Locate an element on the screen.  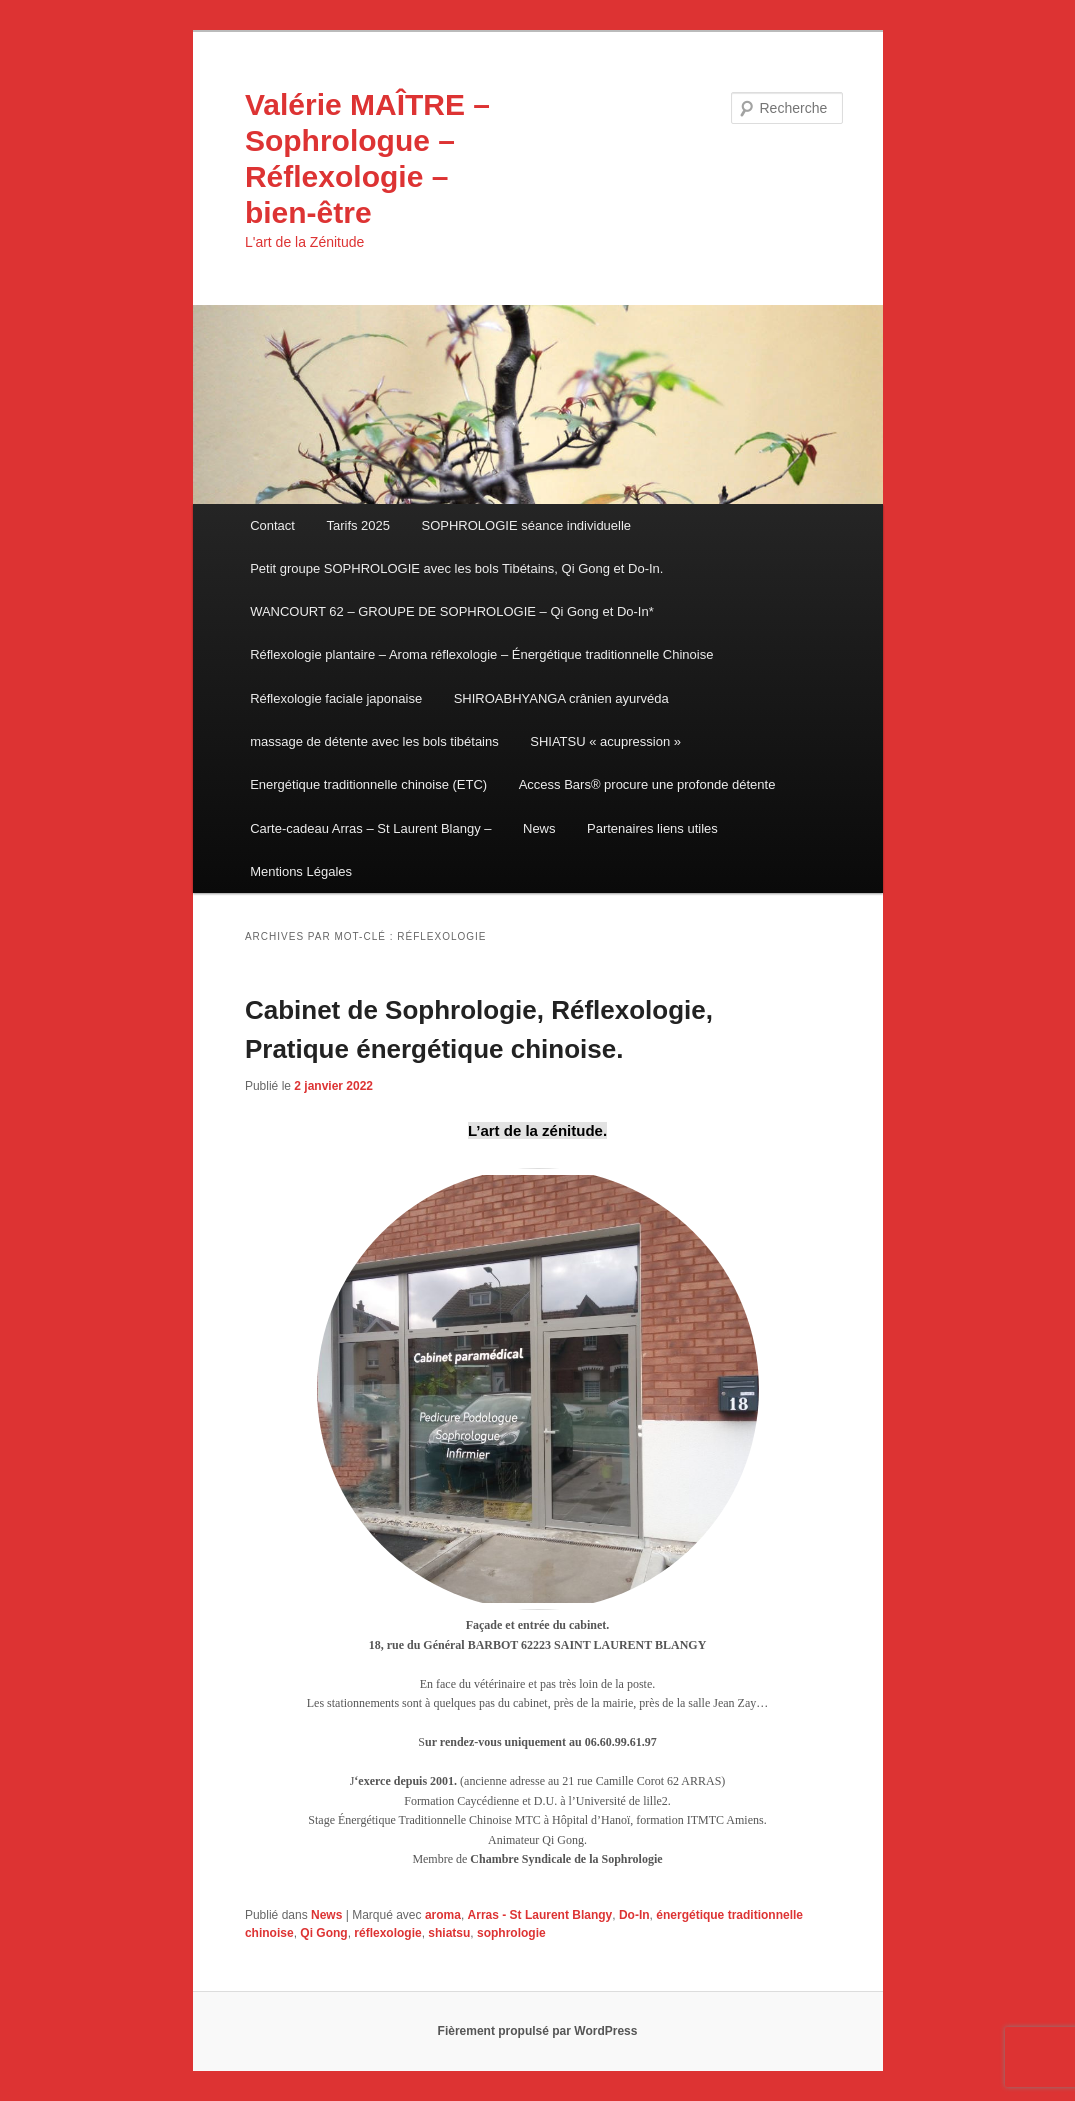
Arras - St Laurent Blangy is located at coordinates (540, 1915).